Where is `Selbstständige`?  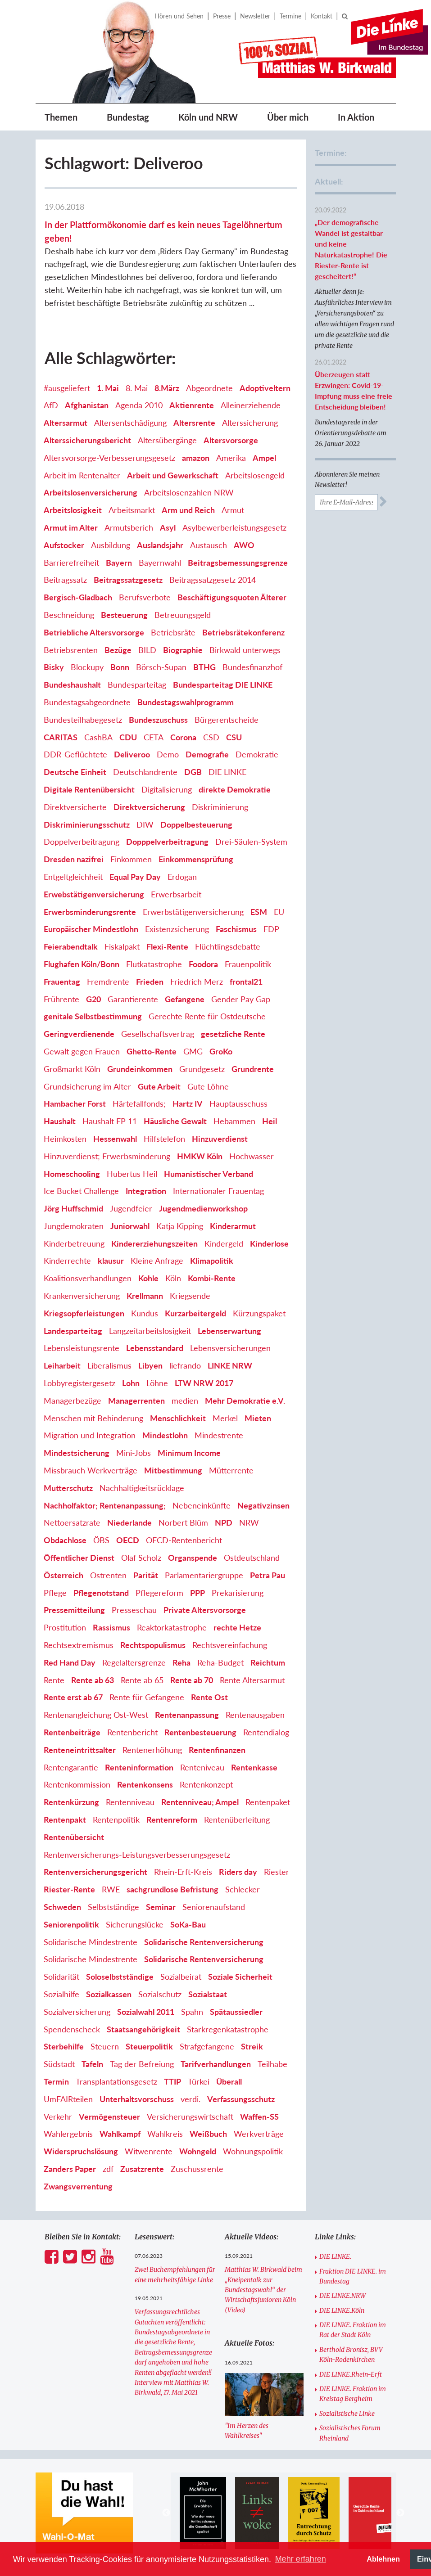 Selbstständige is located at coordinates (113, 1907).